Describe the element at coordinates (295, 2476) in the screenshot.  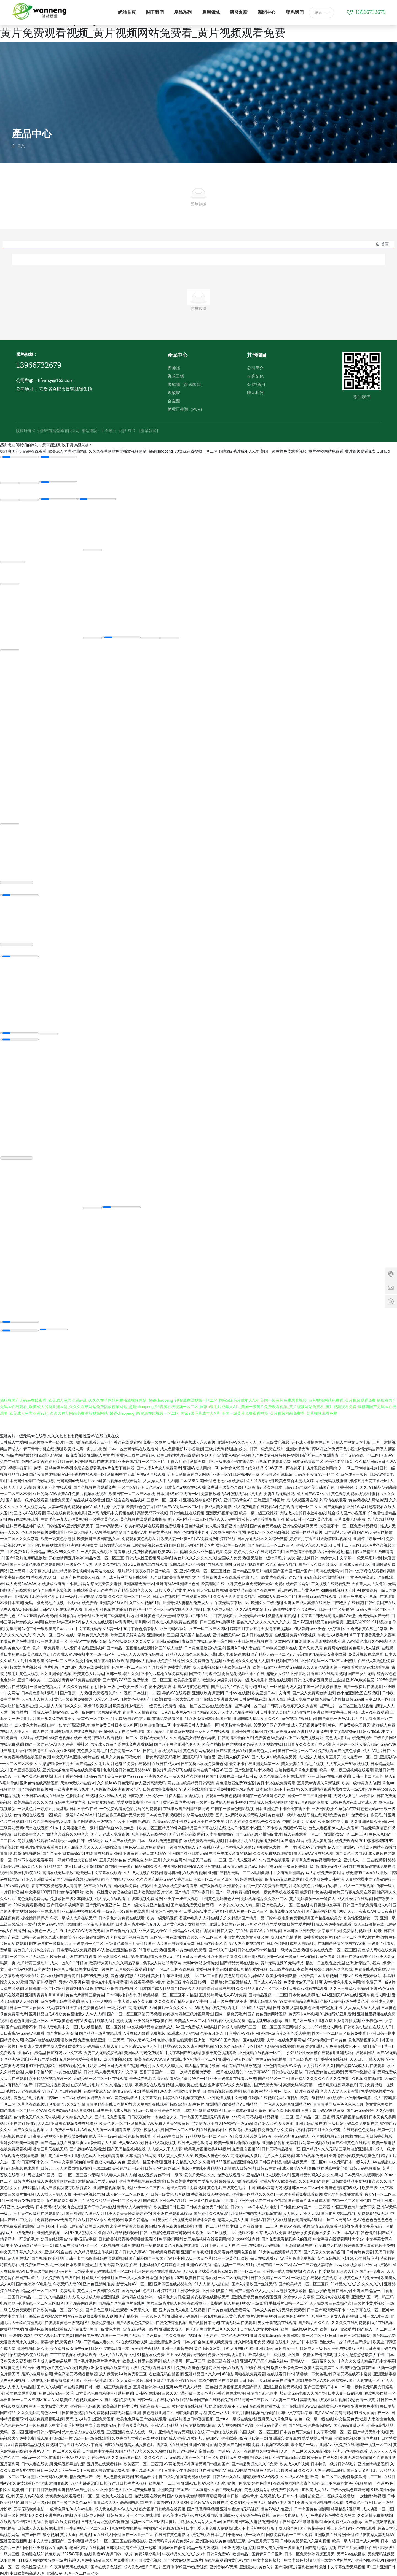
I see `久久成人AV天堂` at that location.